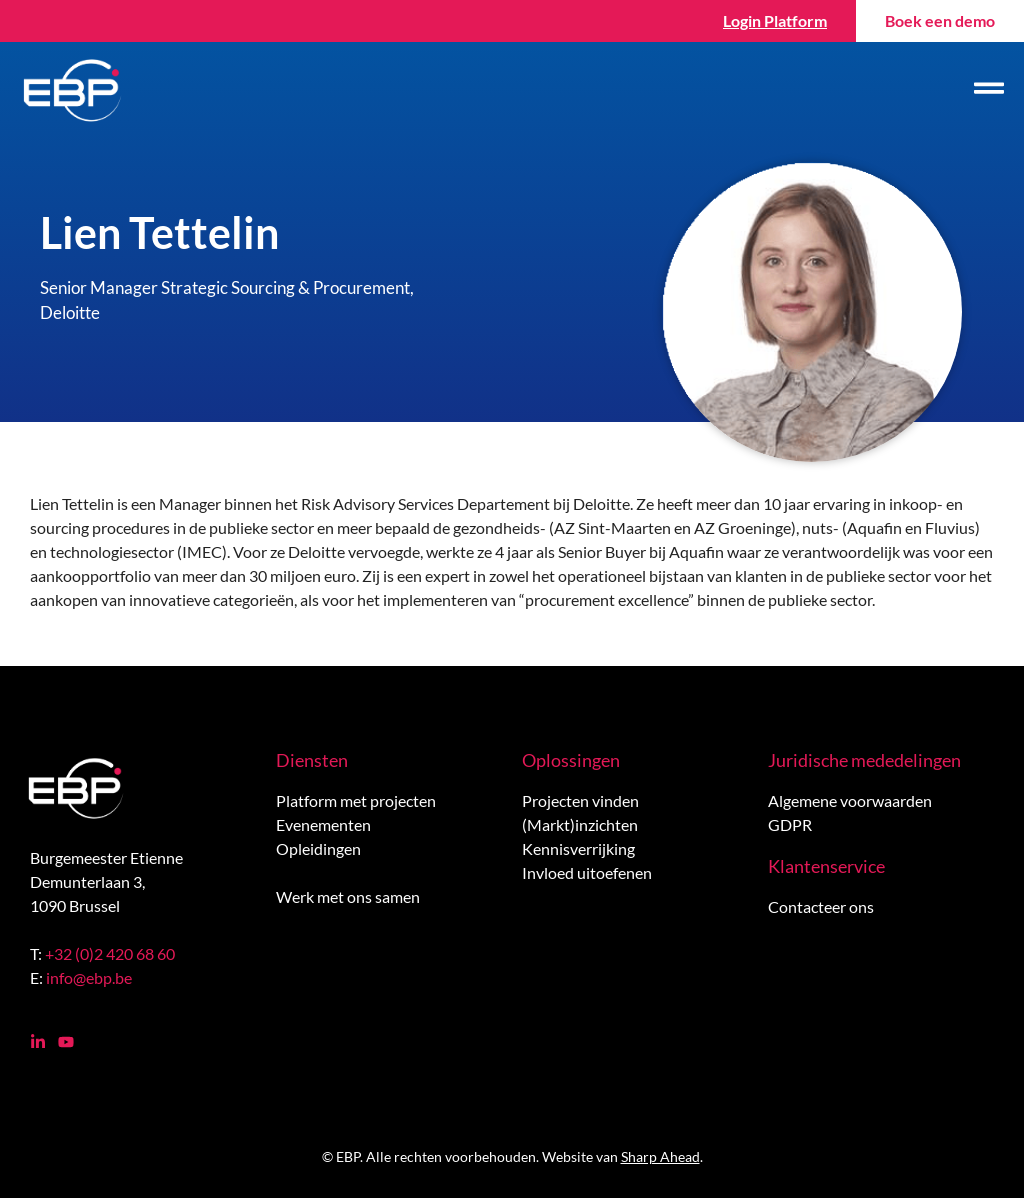 The width and height of the screenshot is (1024, 1198). I want to click on Projecten vinden, so click(580, 800).